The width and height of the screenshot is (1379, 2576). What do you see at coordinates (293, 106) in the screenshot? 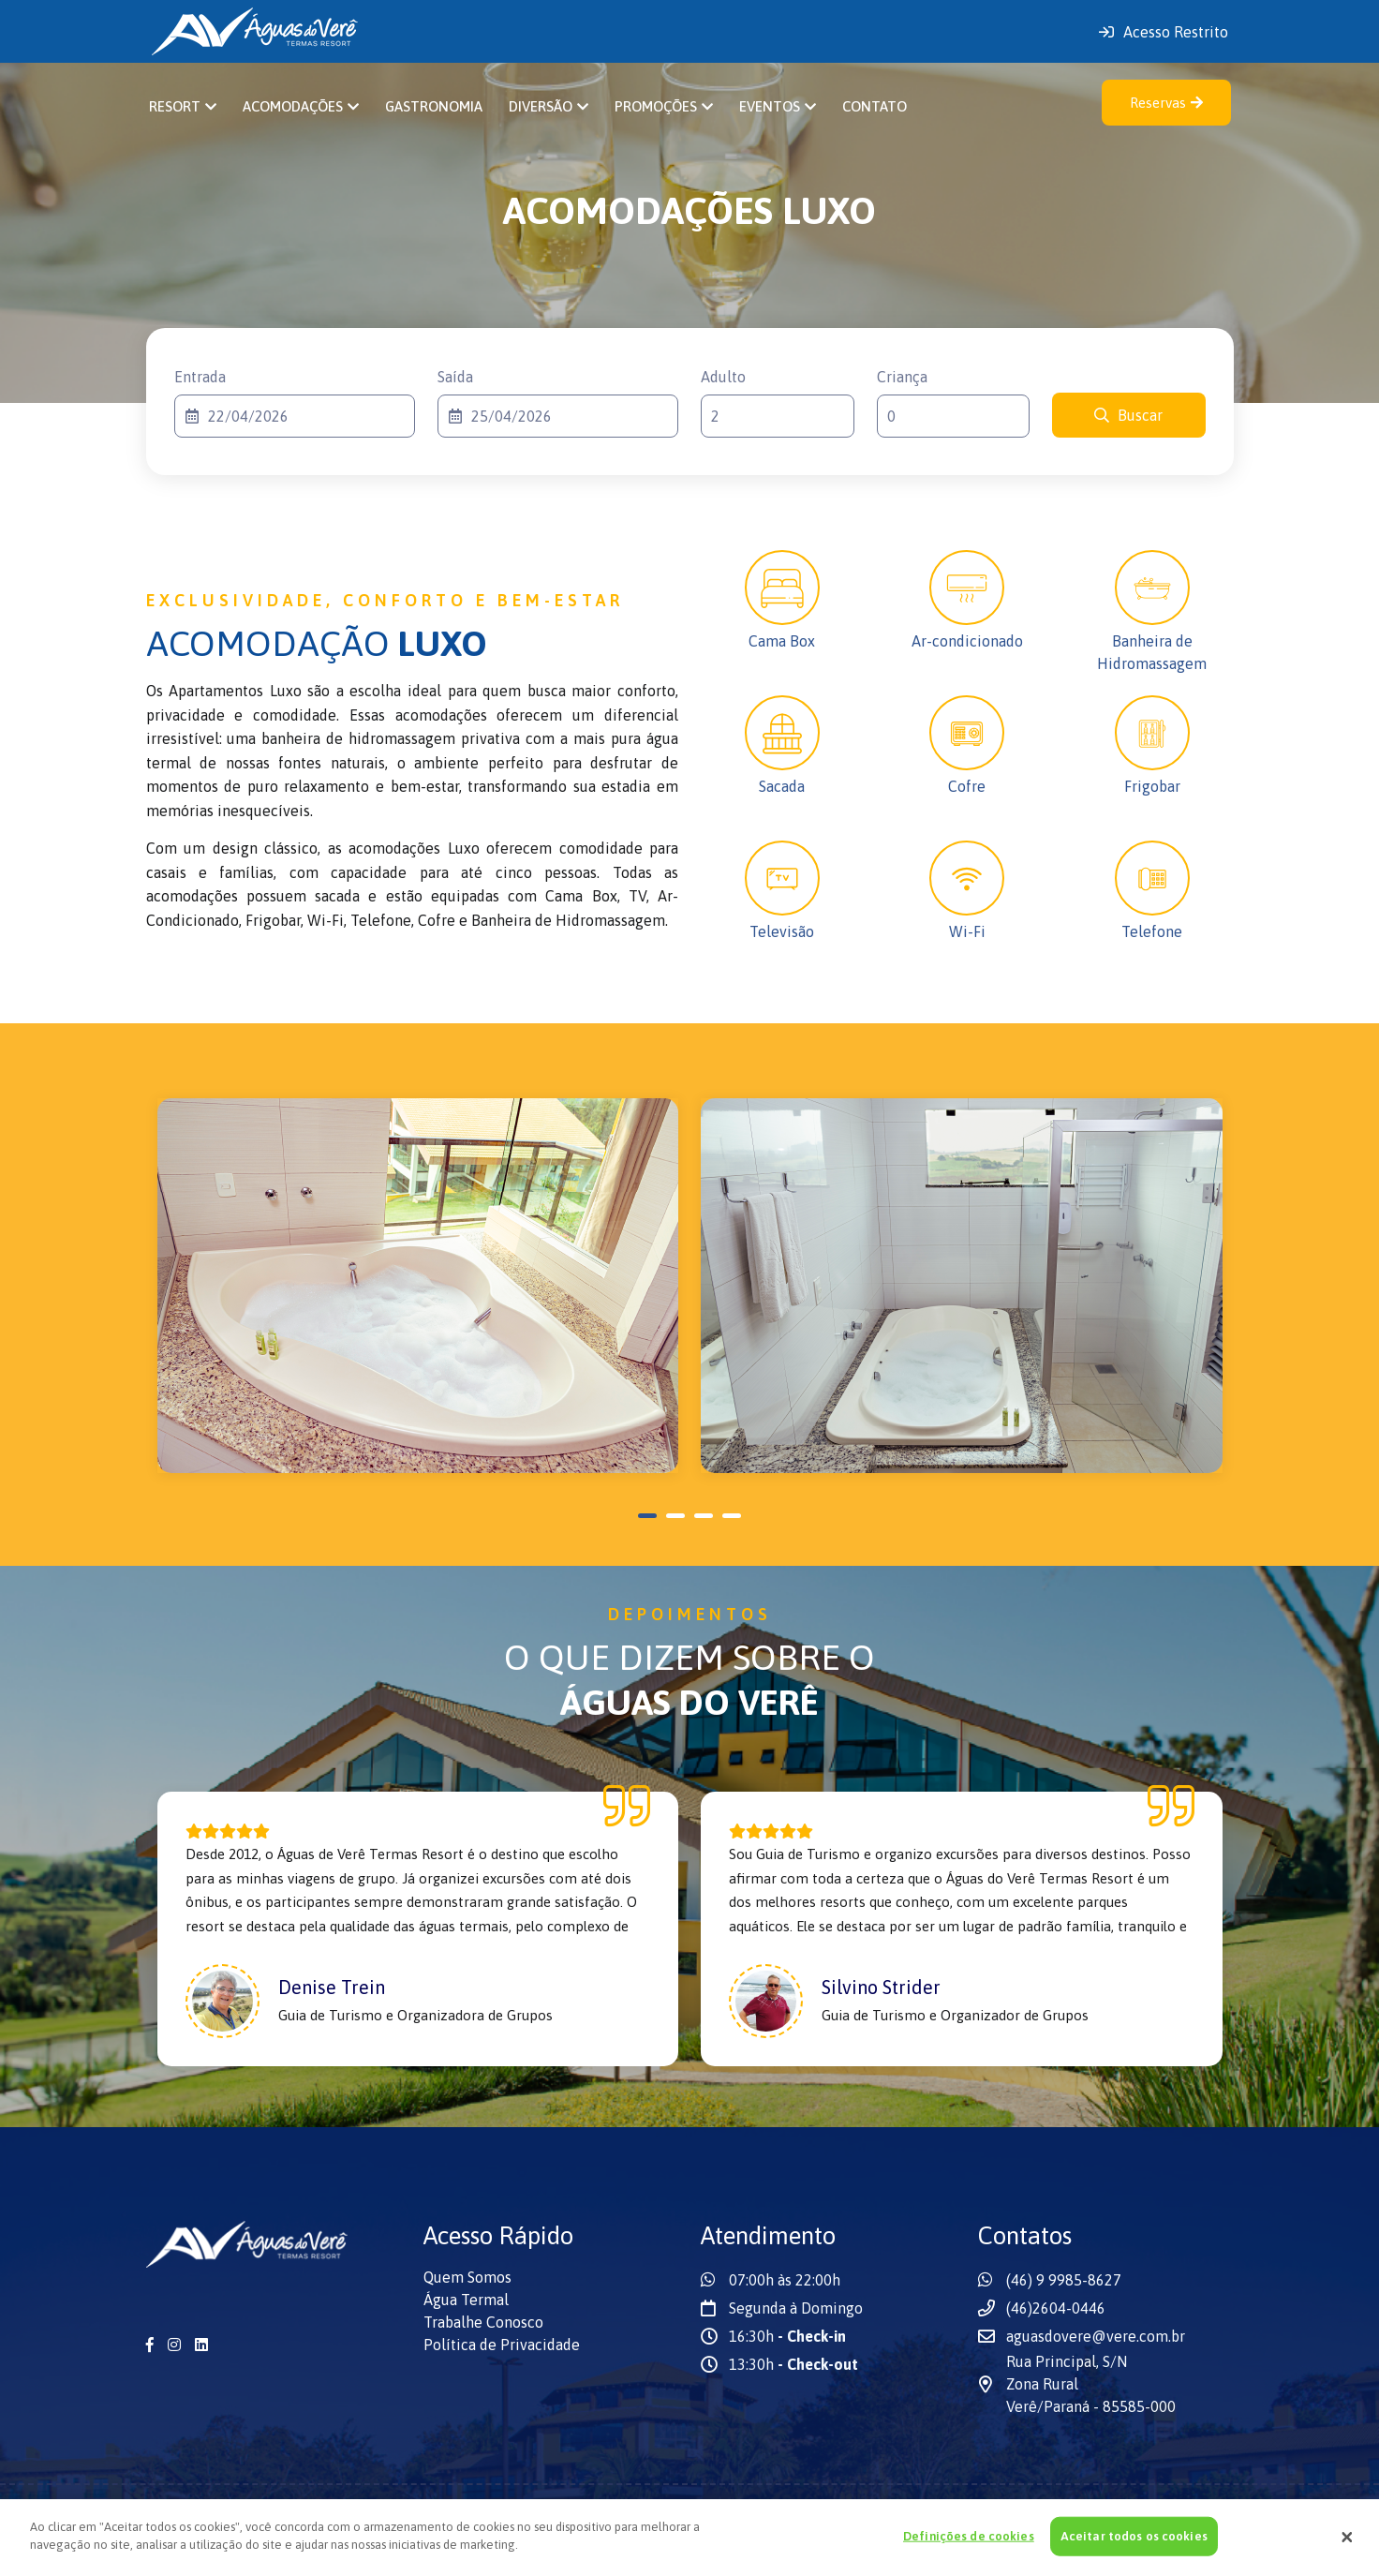
I see `Acomodações` at bounding box center [293, 106].